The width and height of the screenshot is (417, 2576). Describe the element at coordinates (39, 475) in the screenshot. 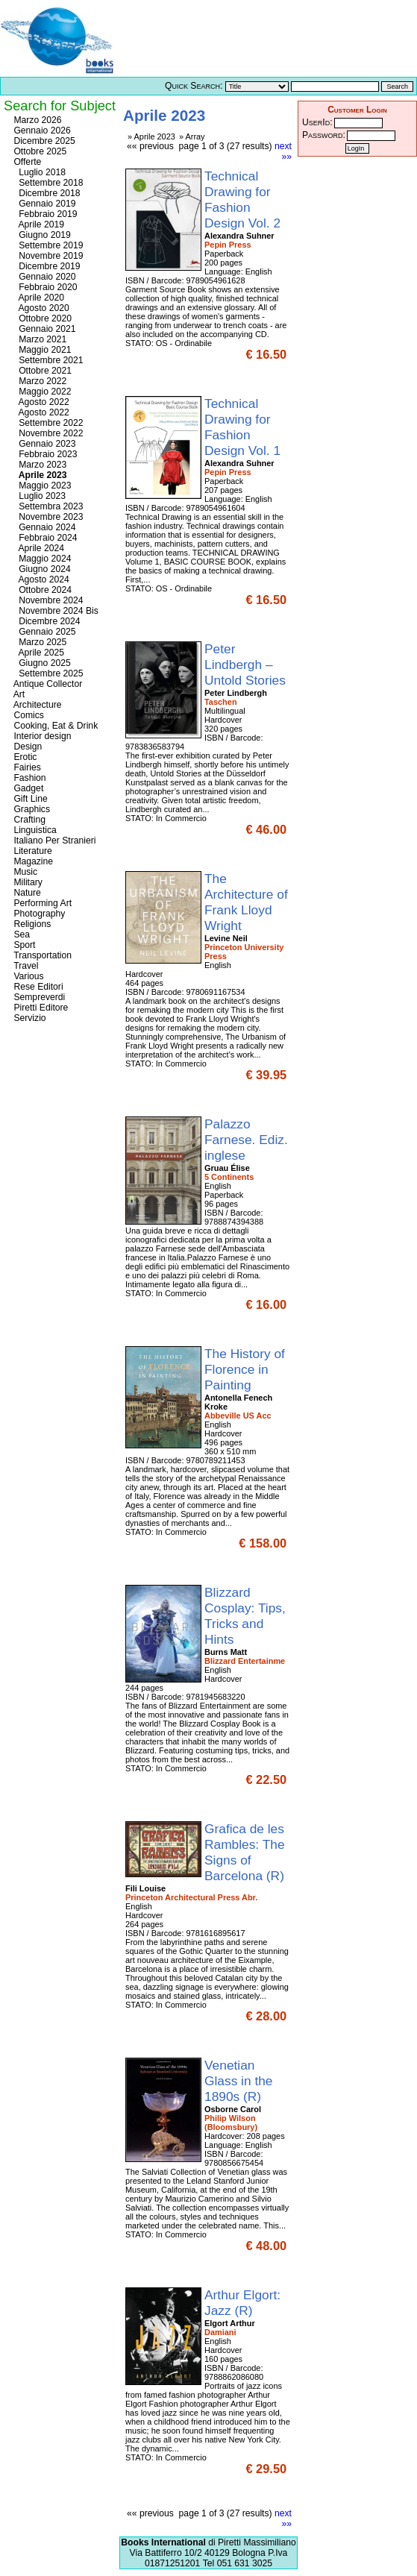

I see `Aprile 2023` at that location.